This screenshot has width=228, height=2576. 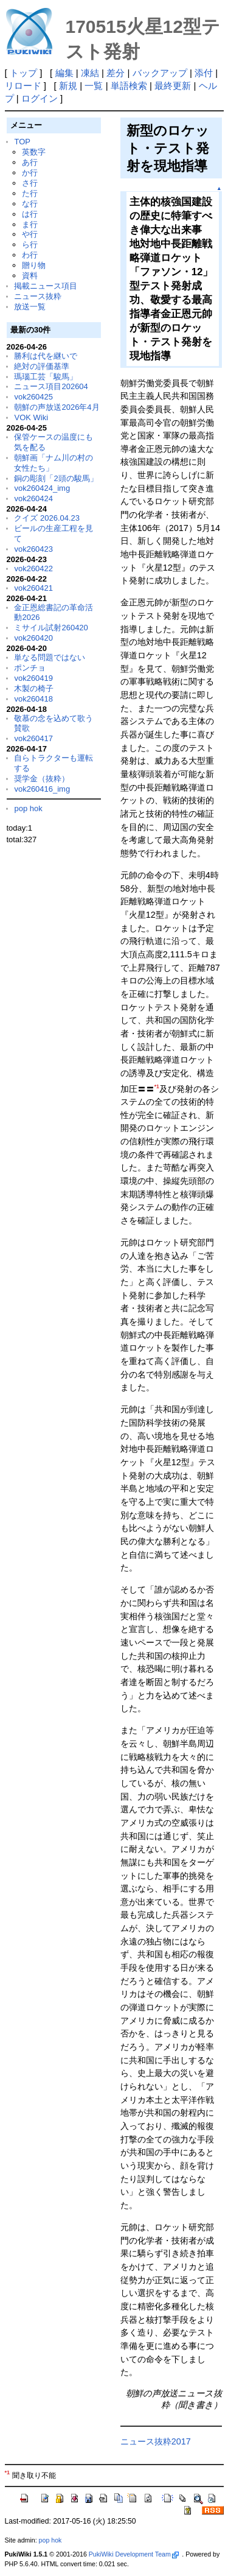 What do you see at coordinates (33, 738) in the screenshot?
I see `vok260417` at bounding box center [33, 738].